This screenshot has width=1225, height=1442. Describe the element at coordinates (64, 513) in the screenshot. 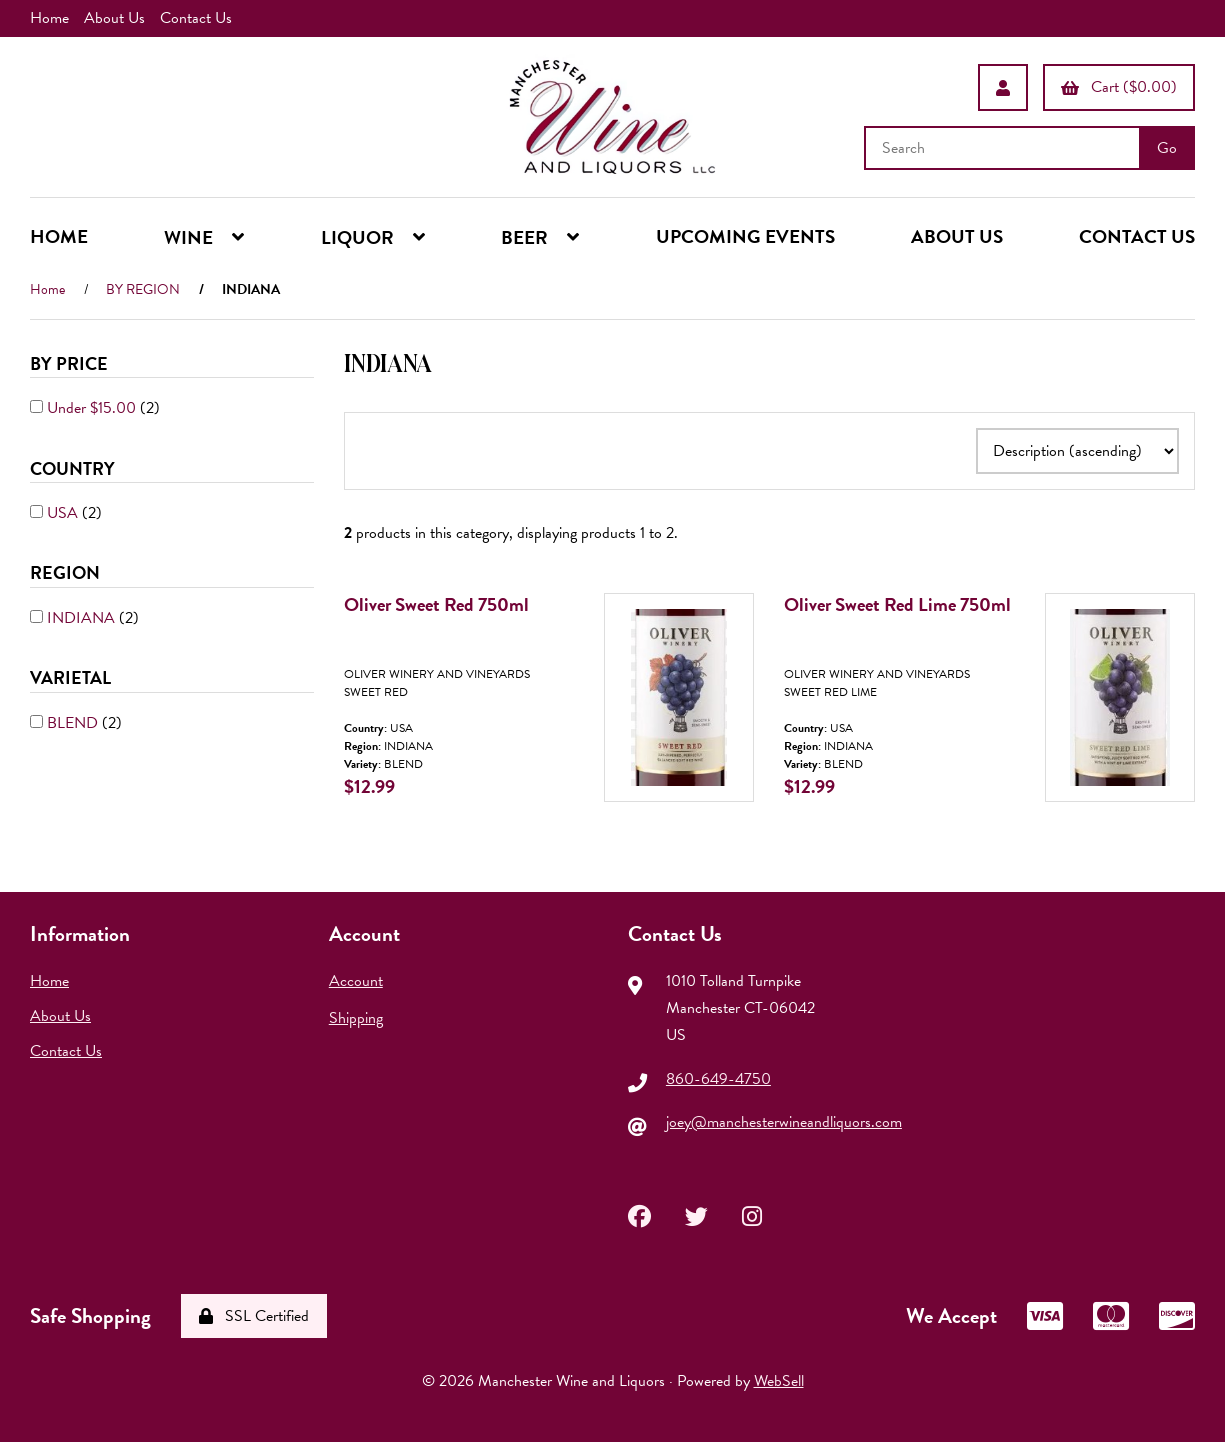

I see `USA` at that location.